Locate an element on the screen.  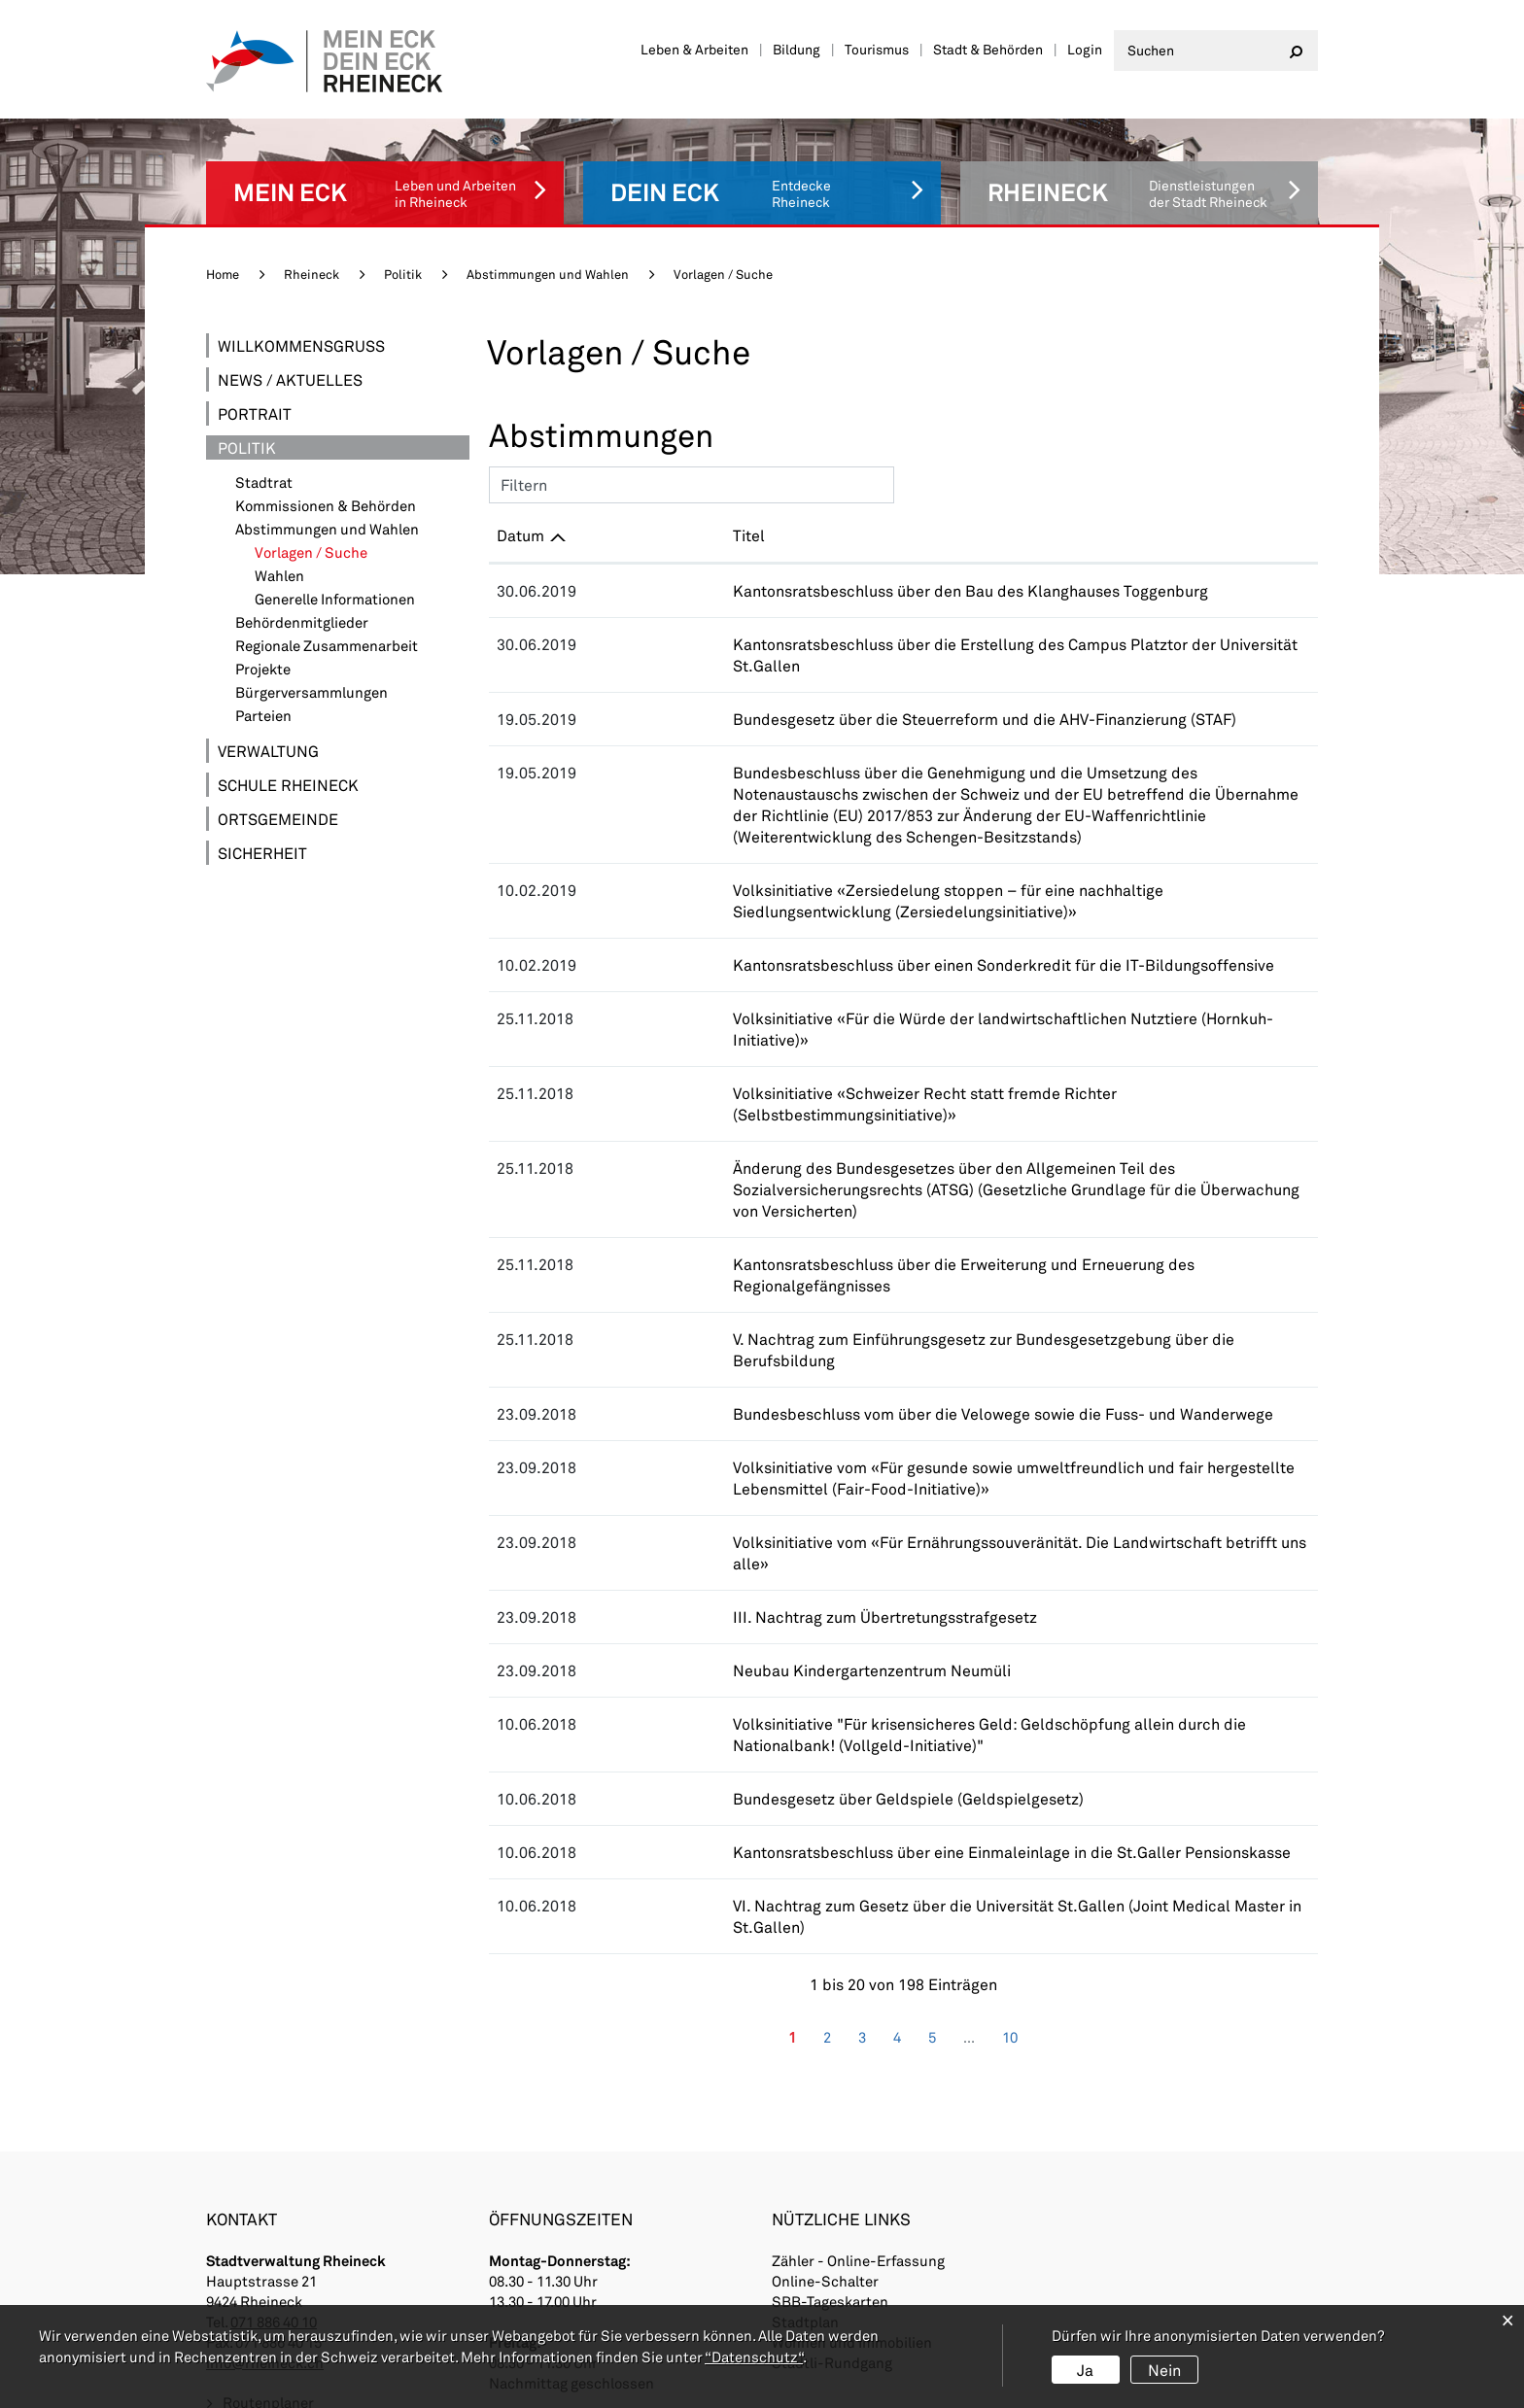
Kommissionen & Behörden is located at coordinates (325, 493).